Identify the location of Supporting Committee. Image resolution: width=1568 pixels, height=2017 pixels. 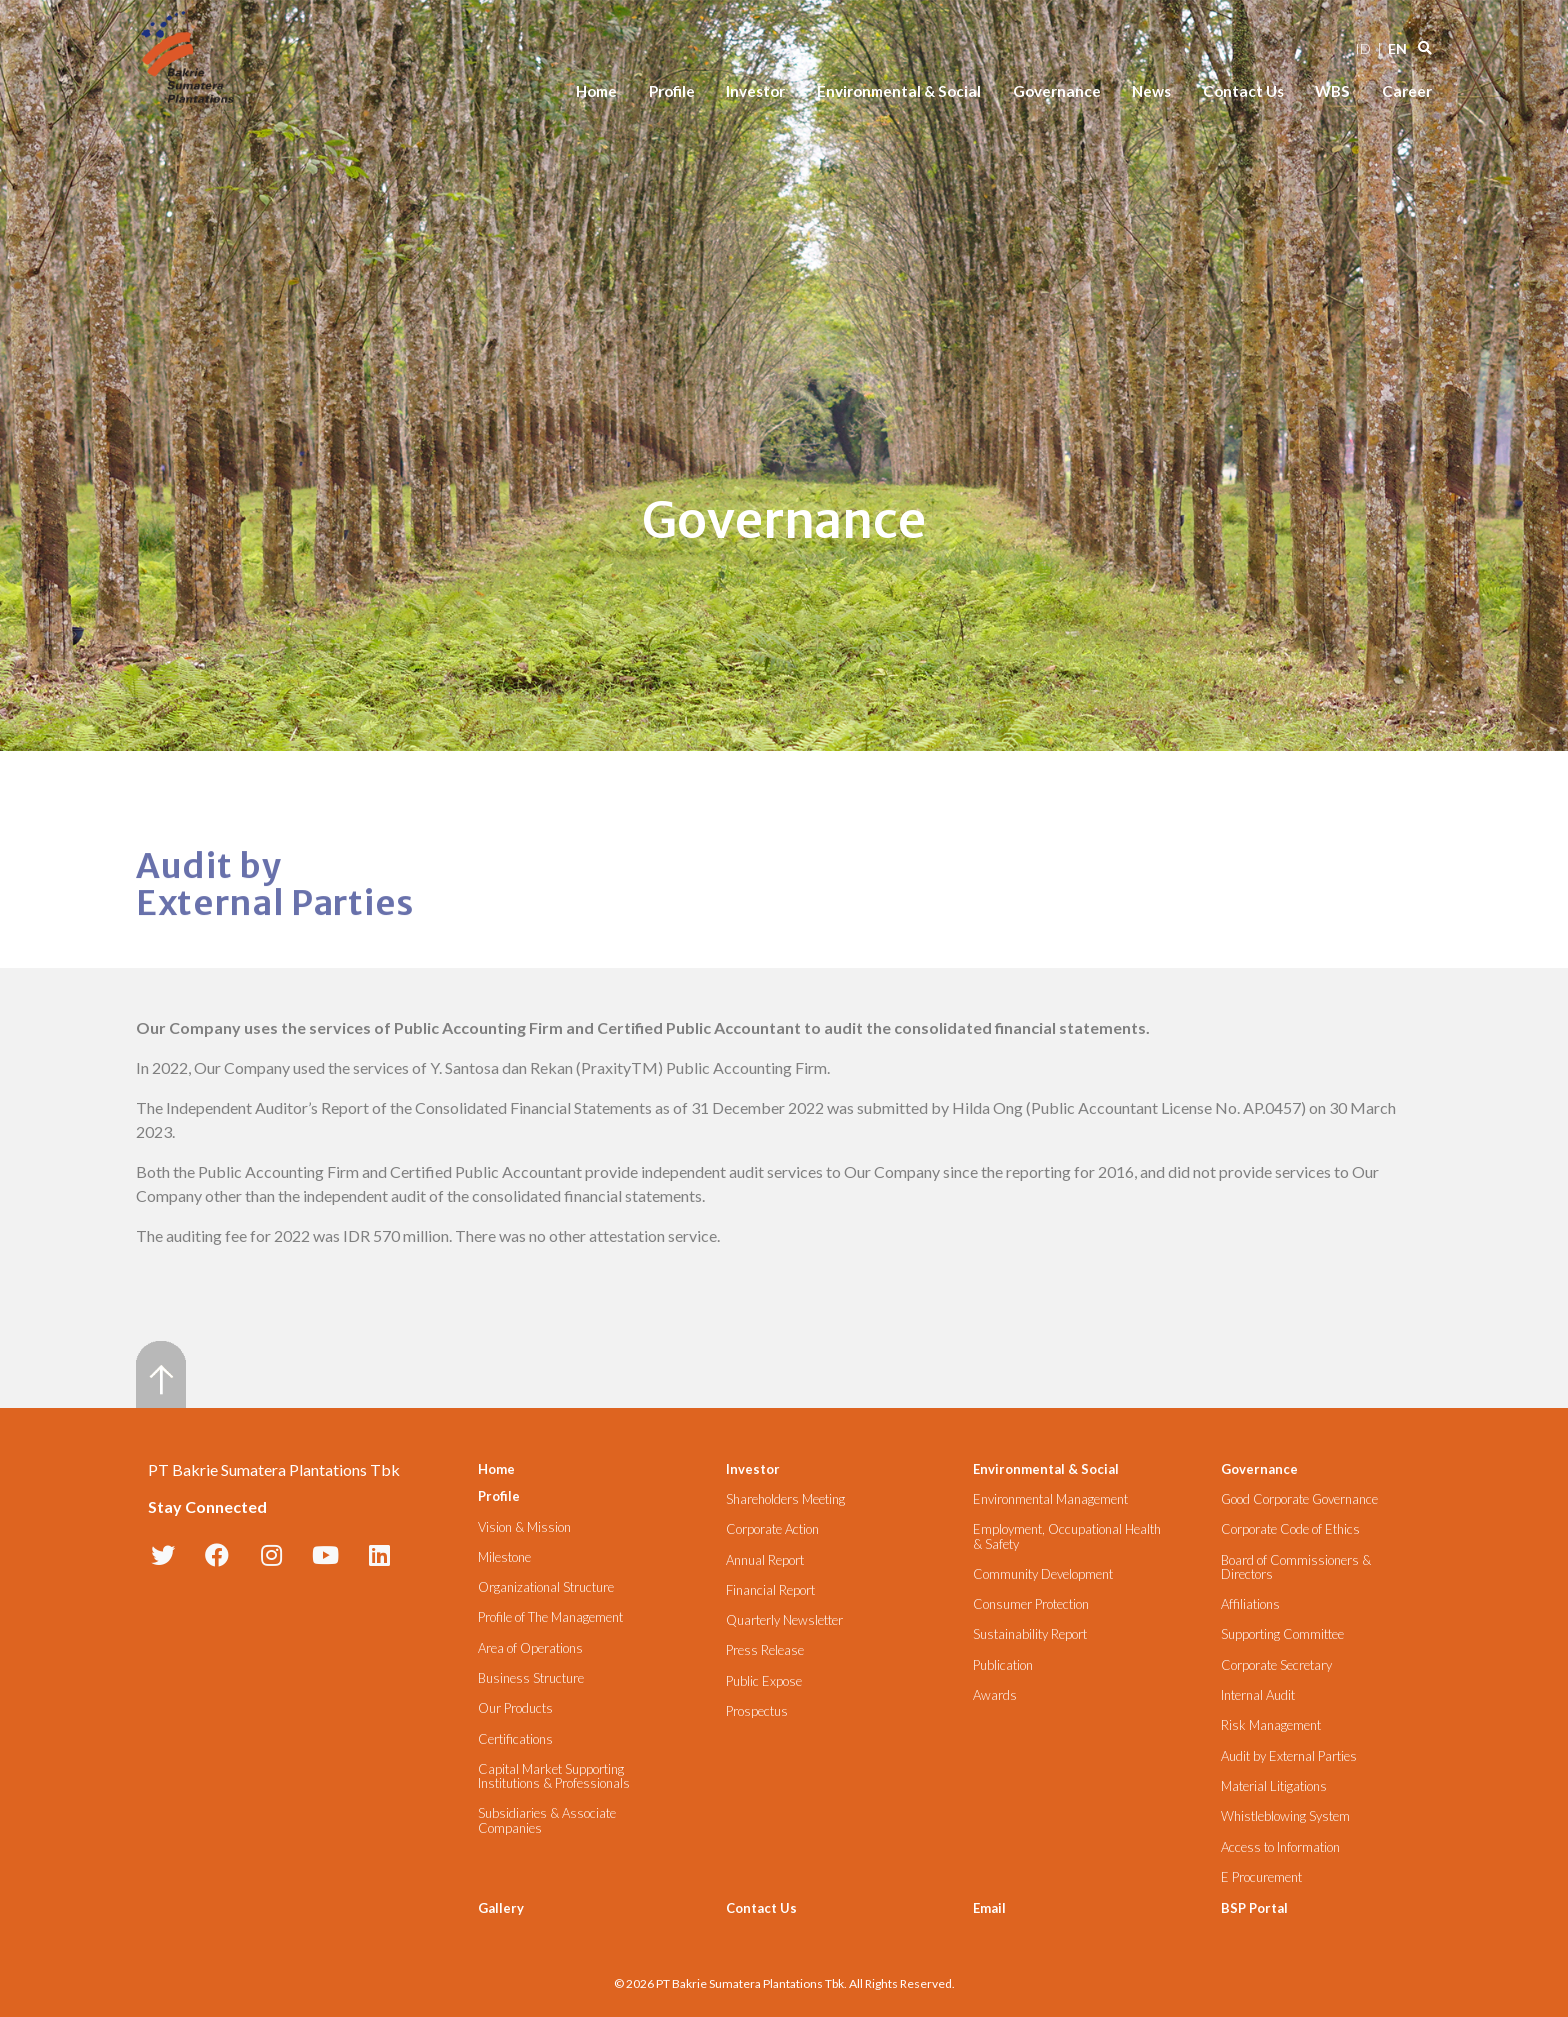
(1282, 1634).